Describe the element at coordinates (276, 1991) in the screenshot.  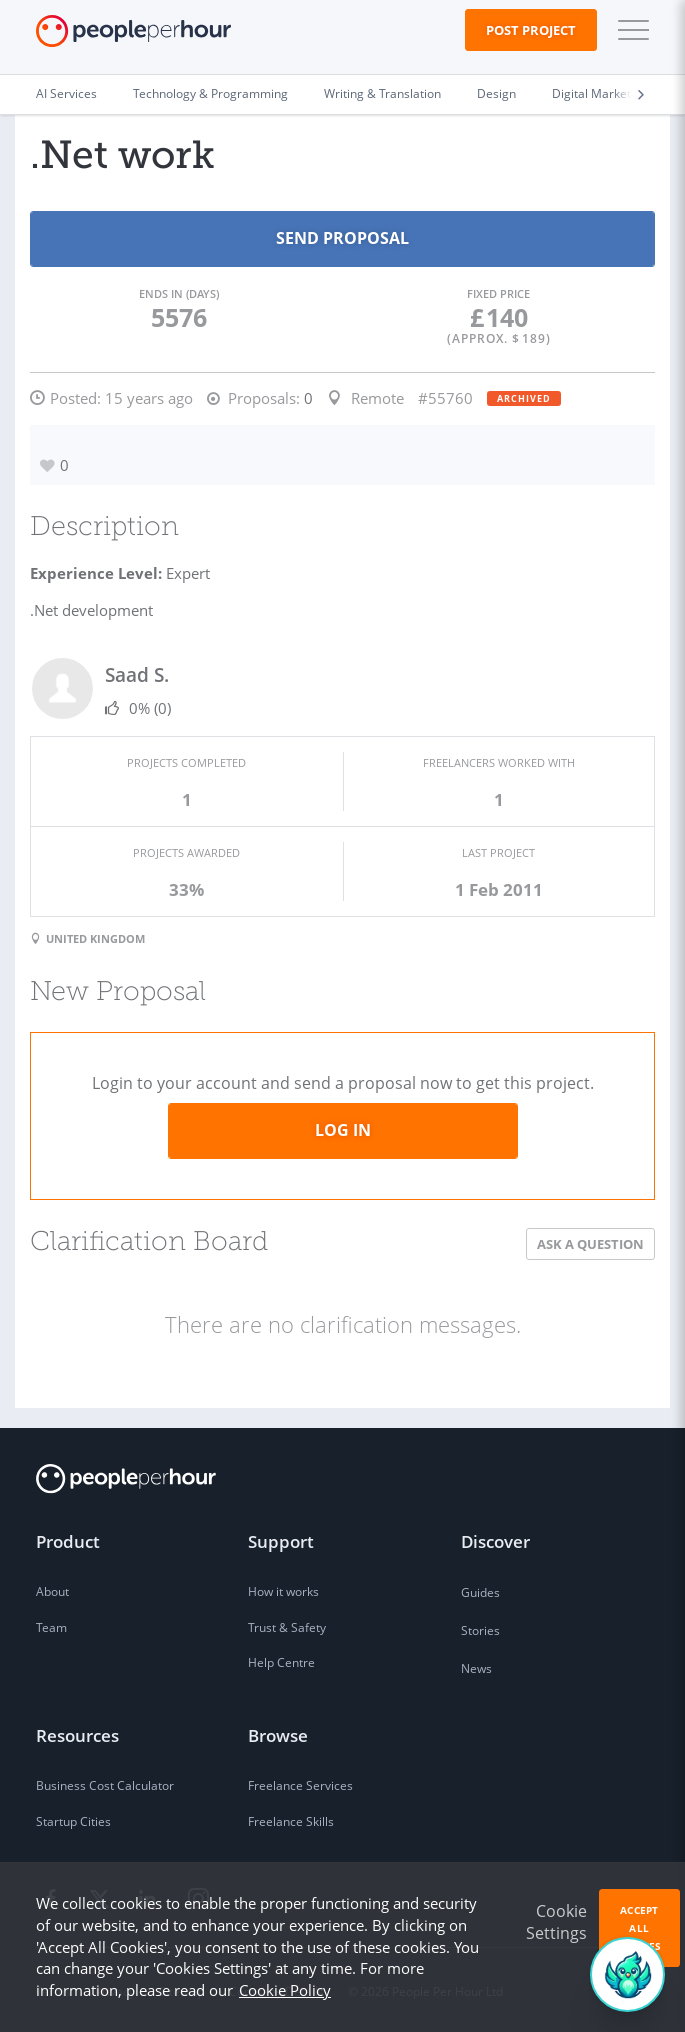
I see `Company Details` at that location.